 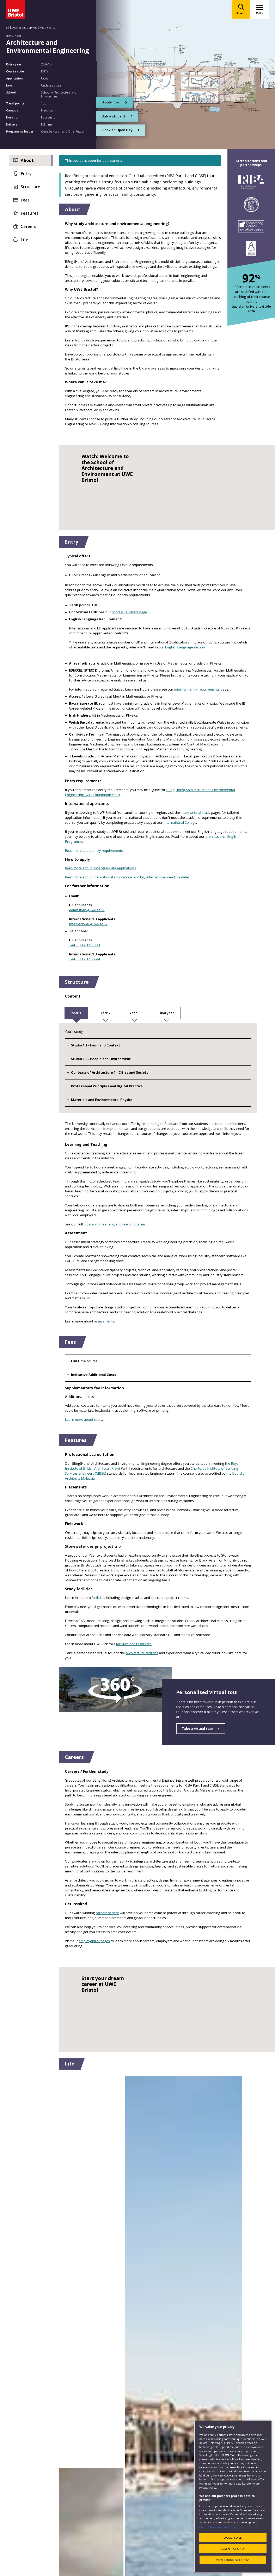 What do you see at coordinates (44, 78) in the screenshot?
I see `UCAS` at bounding box center [44, 78].